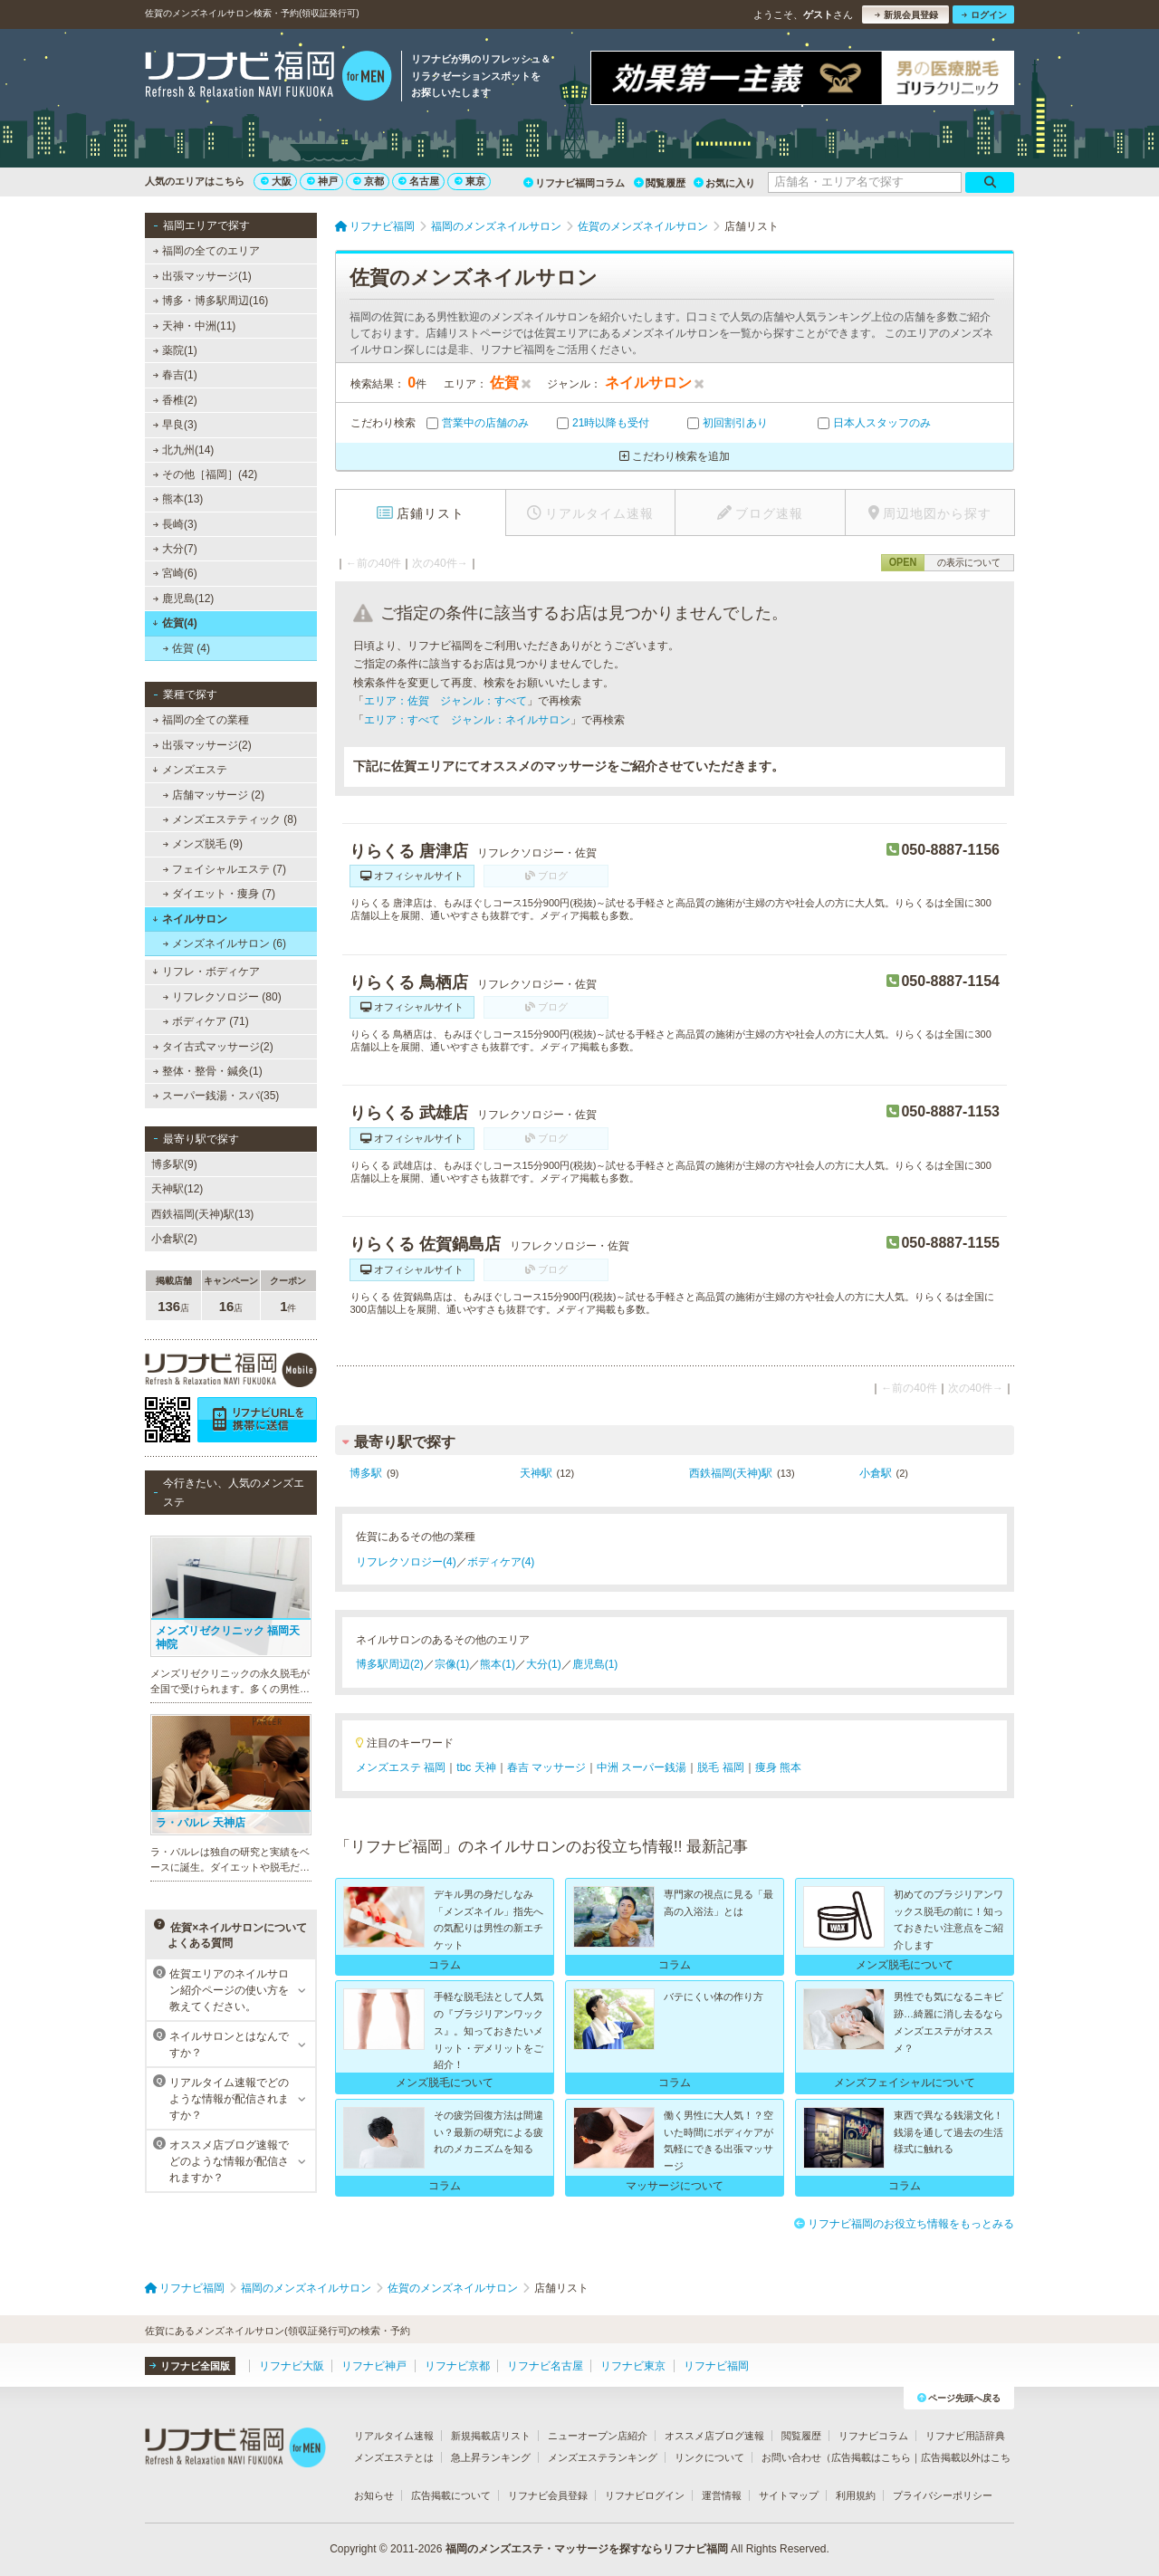 This screenshot has height=2576, width=1159. Describe the element at coordinates (730, 1473) in the screenshot. I see `西鉄福岡(天神)駅` at that location.